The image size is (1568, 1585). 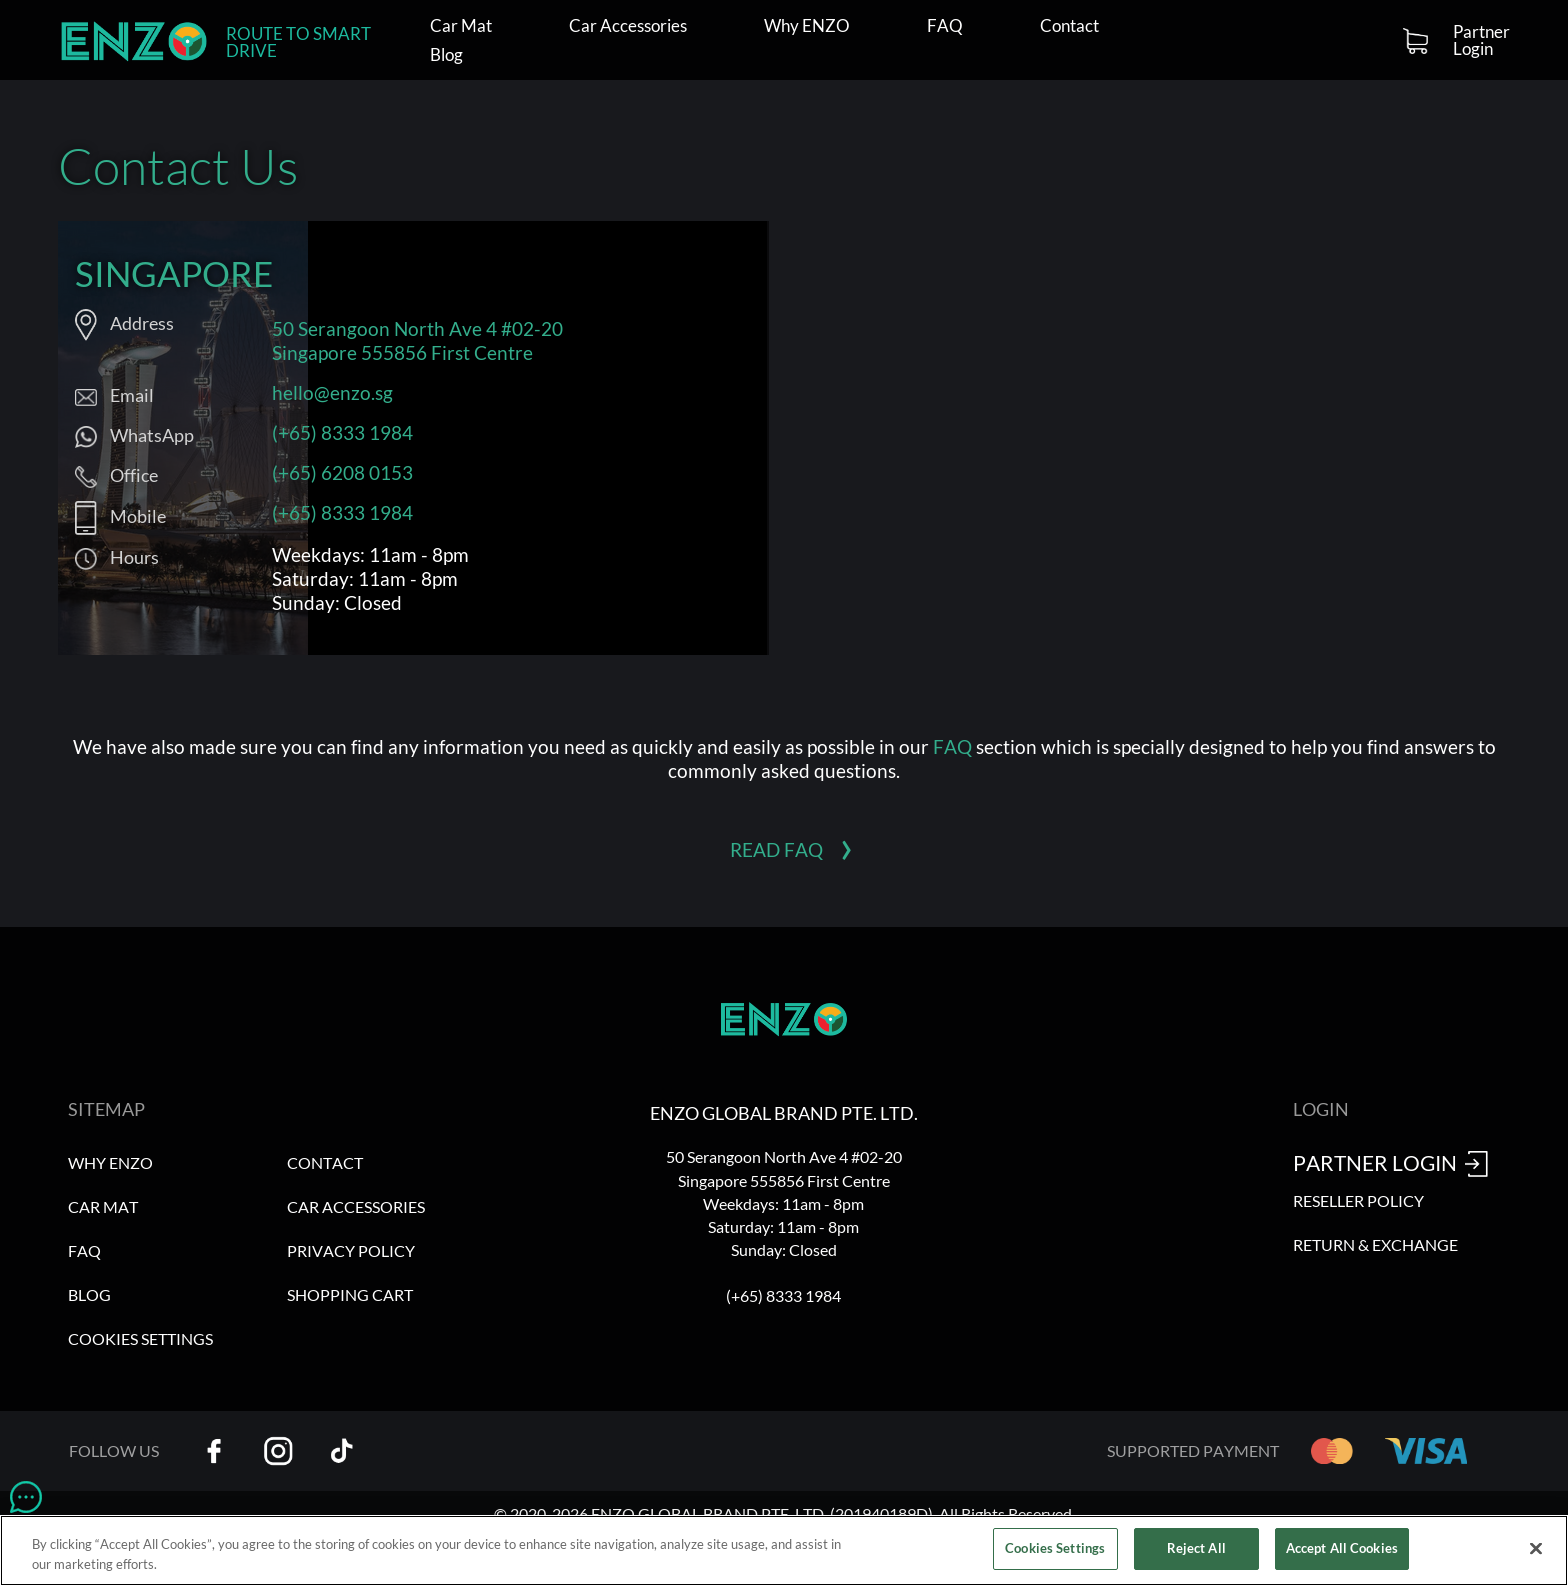 I want to click on Contact, so click(x=1069, y=26).